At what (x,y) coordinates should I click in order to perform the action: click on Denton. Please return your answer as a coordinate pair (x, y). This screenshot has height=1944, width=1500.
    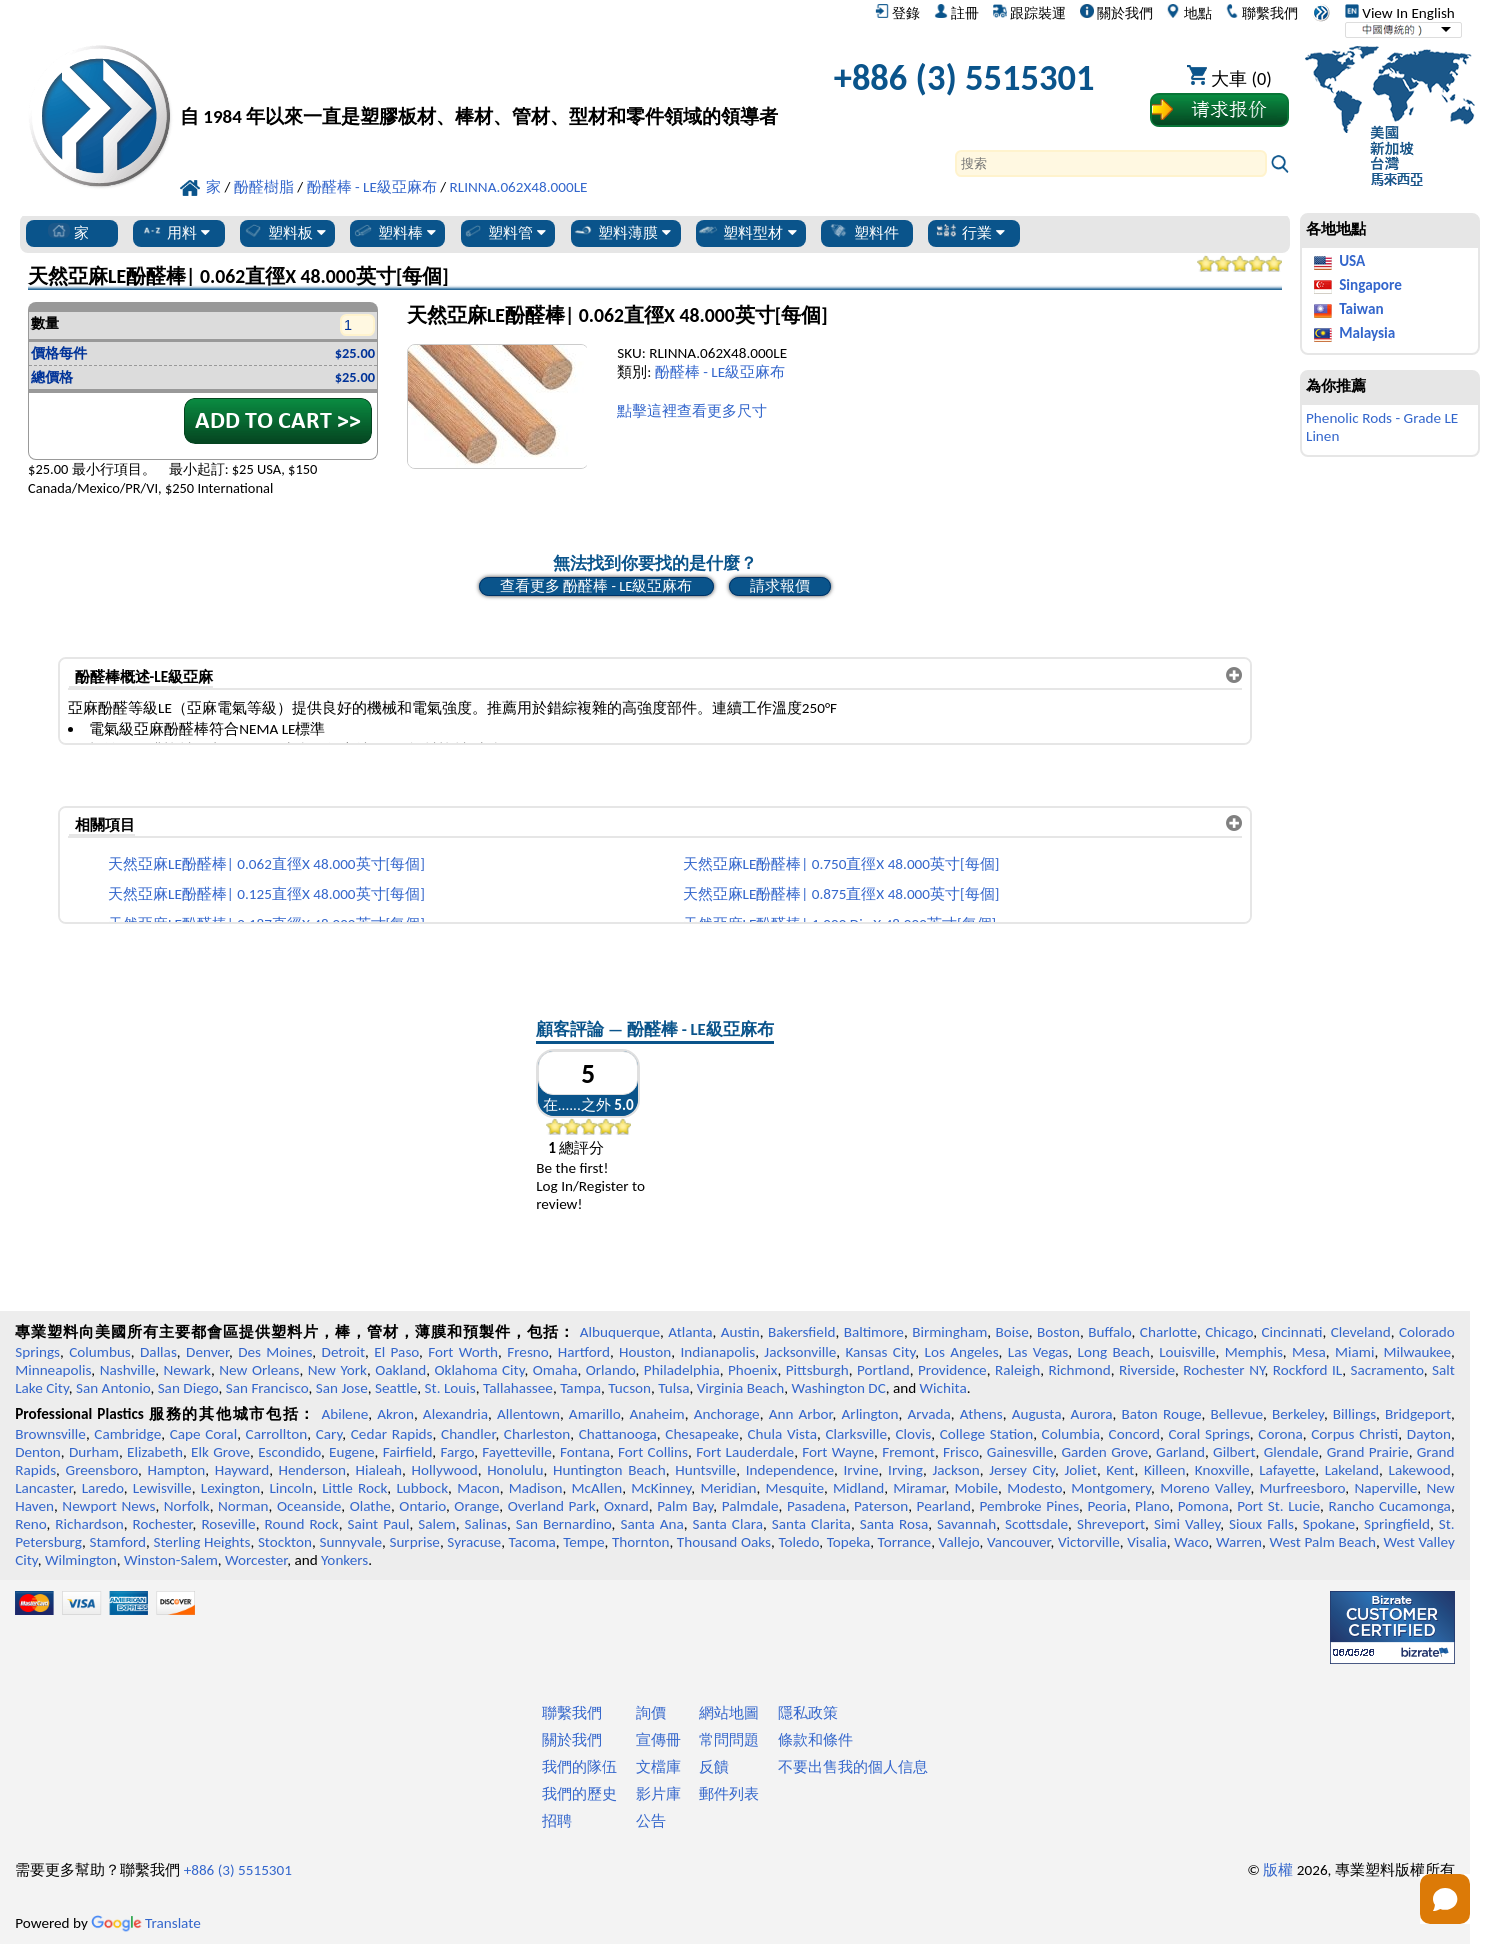
    Looking at the image, I should click on (38, 1452).